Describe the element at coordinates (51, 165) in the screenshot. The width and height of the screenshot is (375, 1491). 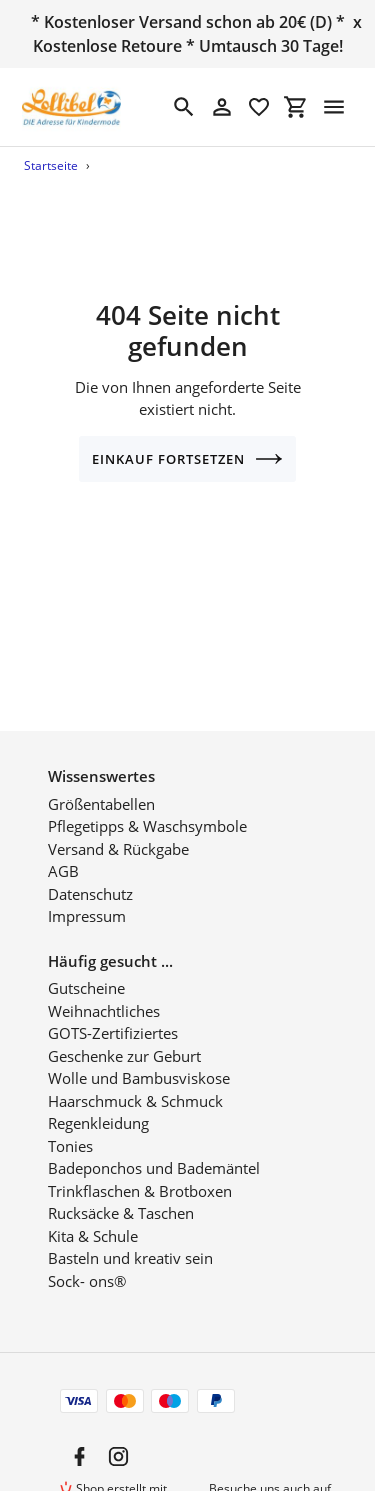
I see `Startseite` at that location.